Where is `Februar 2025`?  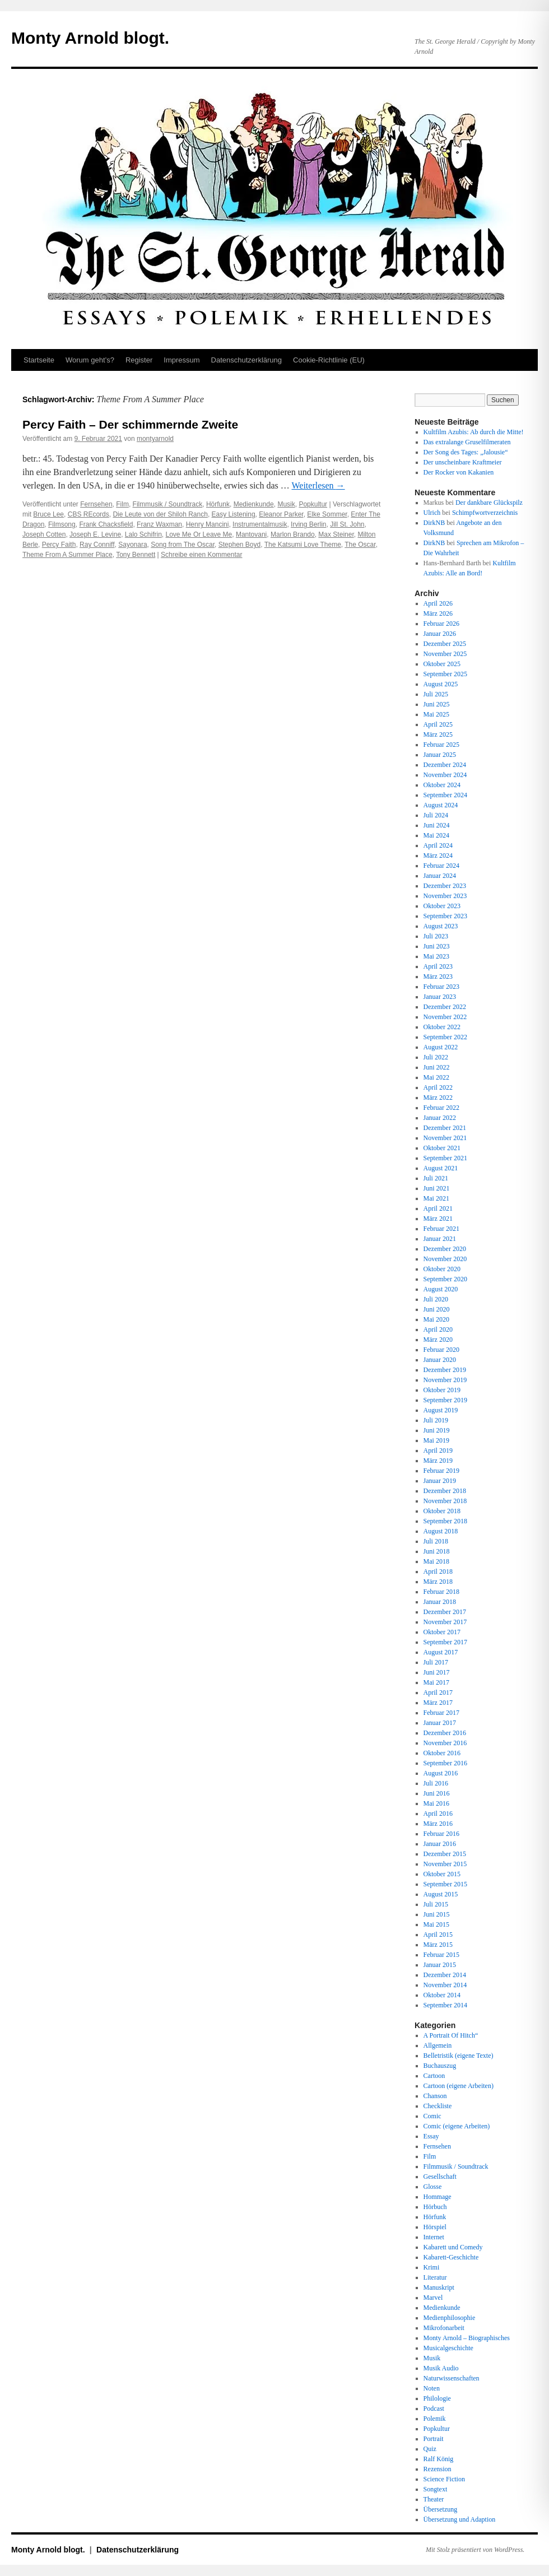
Februar 2025 is located at coordinates (441, 744).